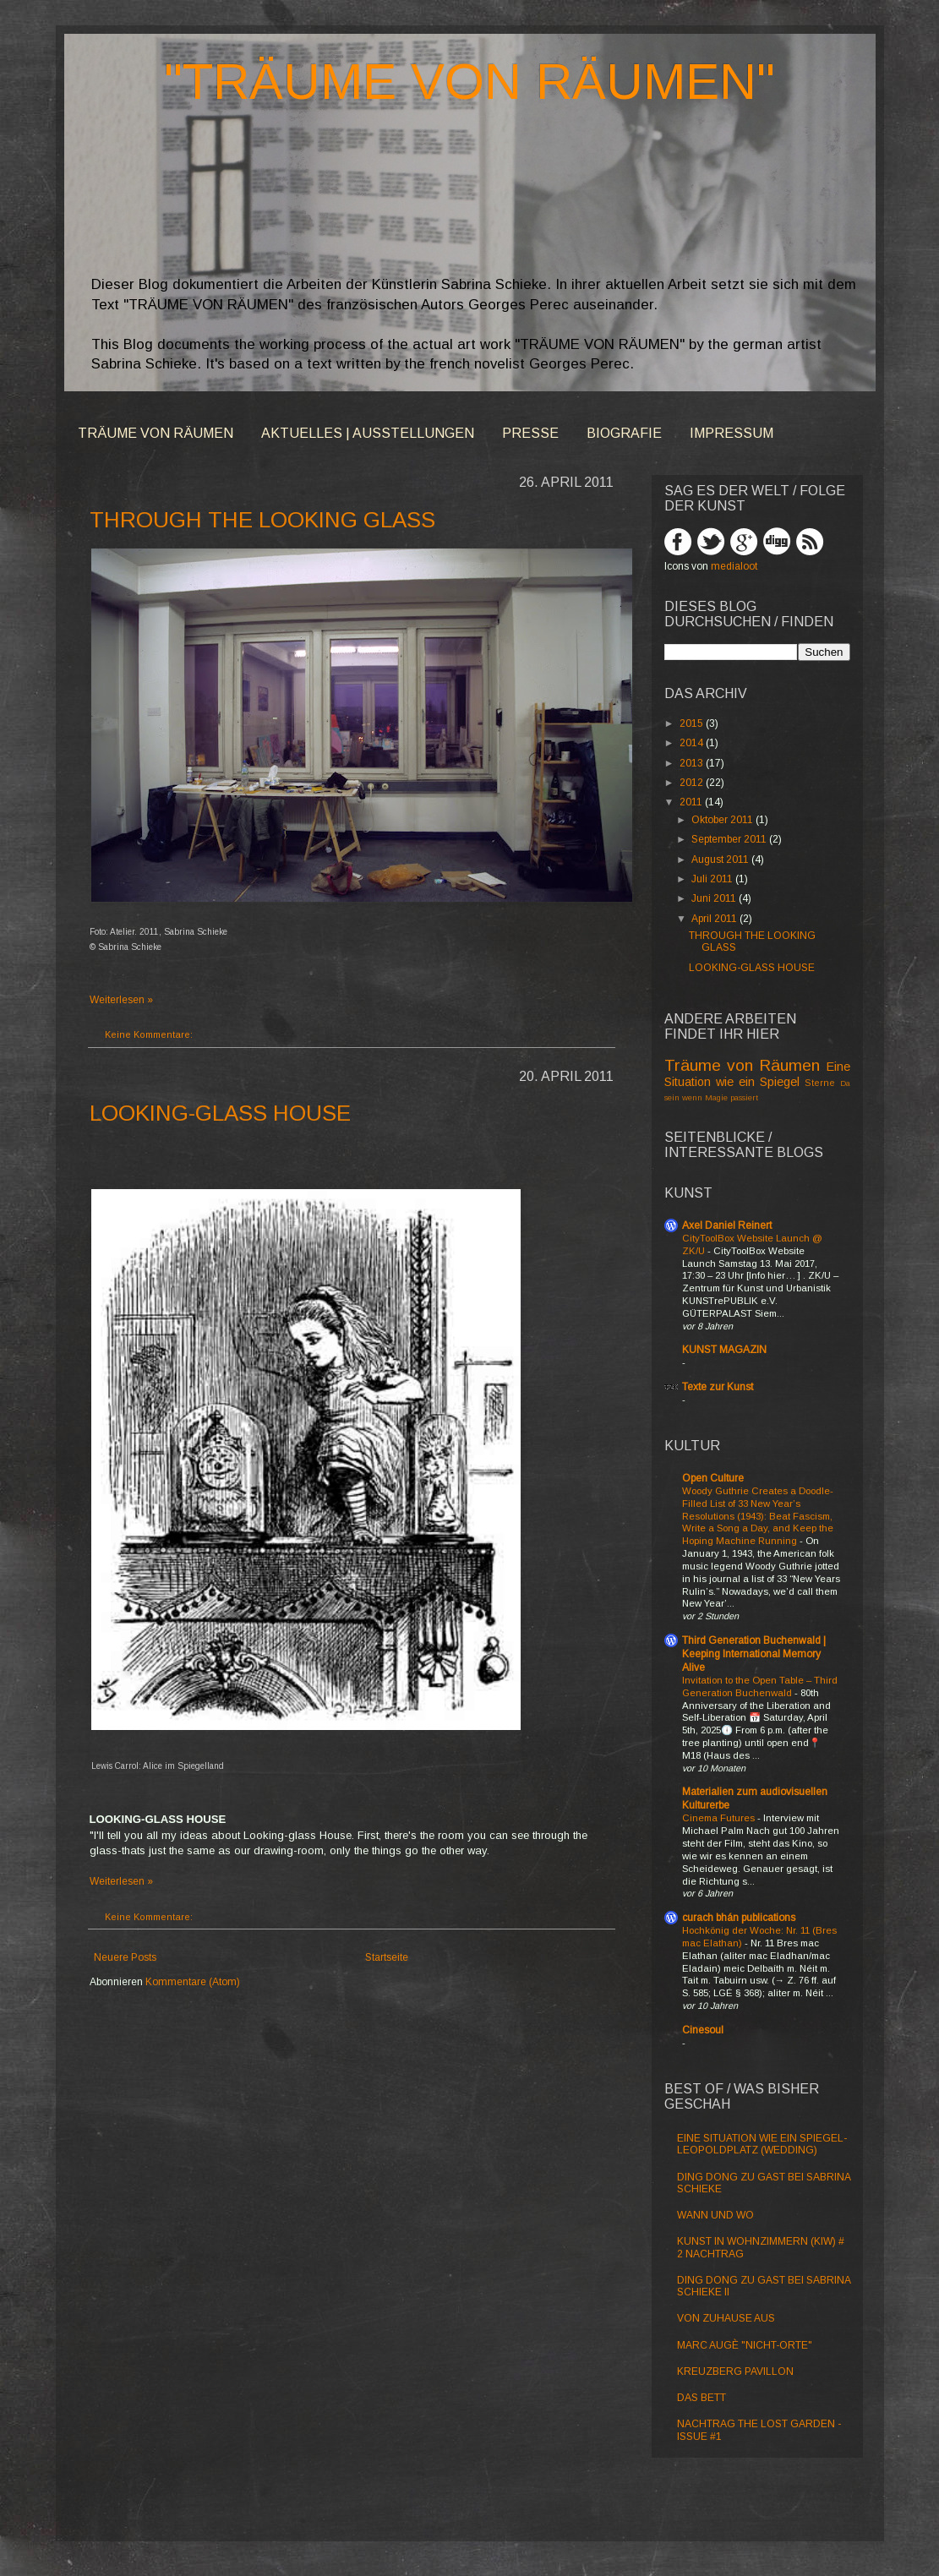 This screenshot has height=2576, width=939. What do you see at coordinates (155, 433) in the screenshot?
I see `TRÄUME VON RÄUMEN` at bounding box center [155, 433].